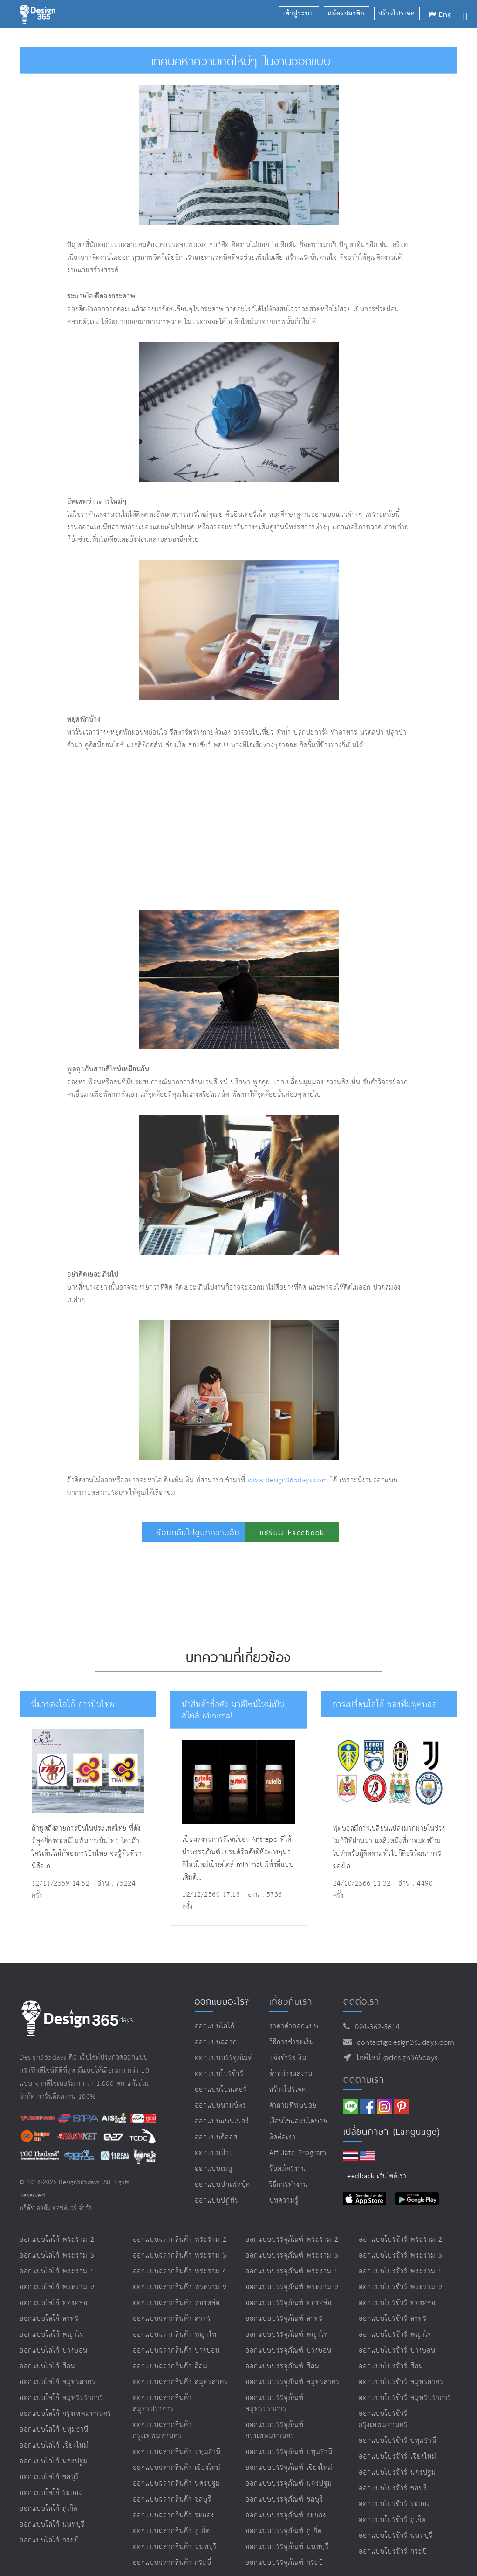 The height and width of the screenshot is (2576, 477). What do you see at coordinates (70, 1704) in the screenshot?
I see `ที่มาของโลโก้ การบินไทย` at bounding box center [70, 1704].